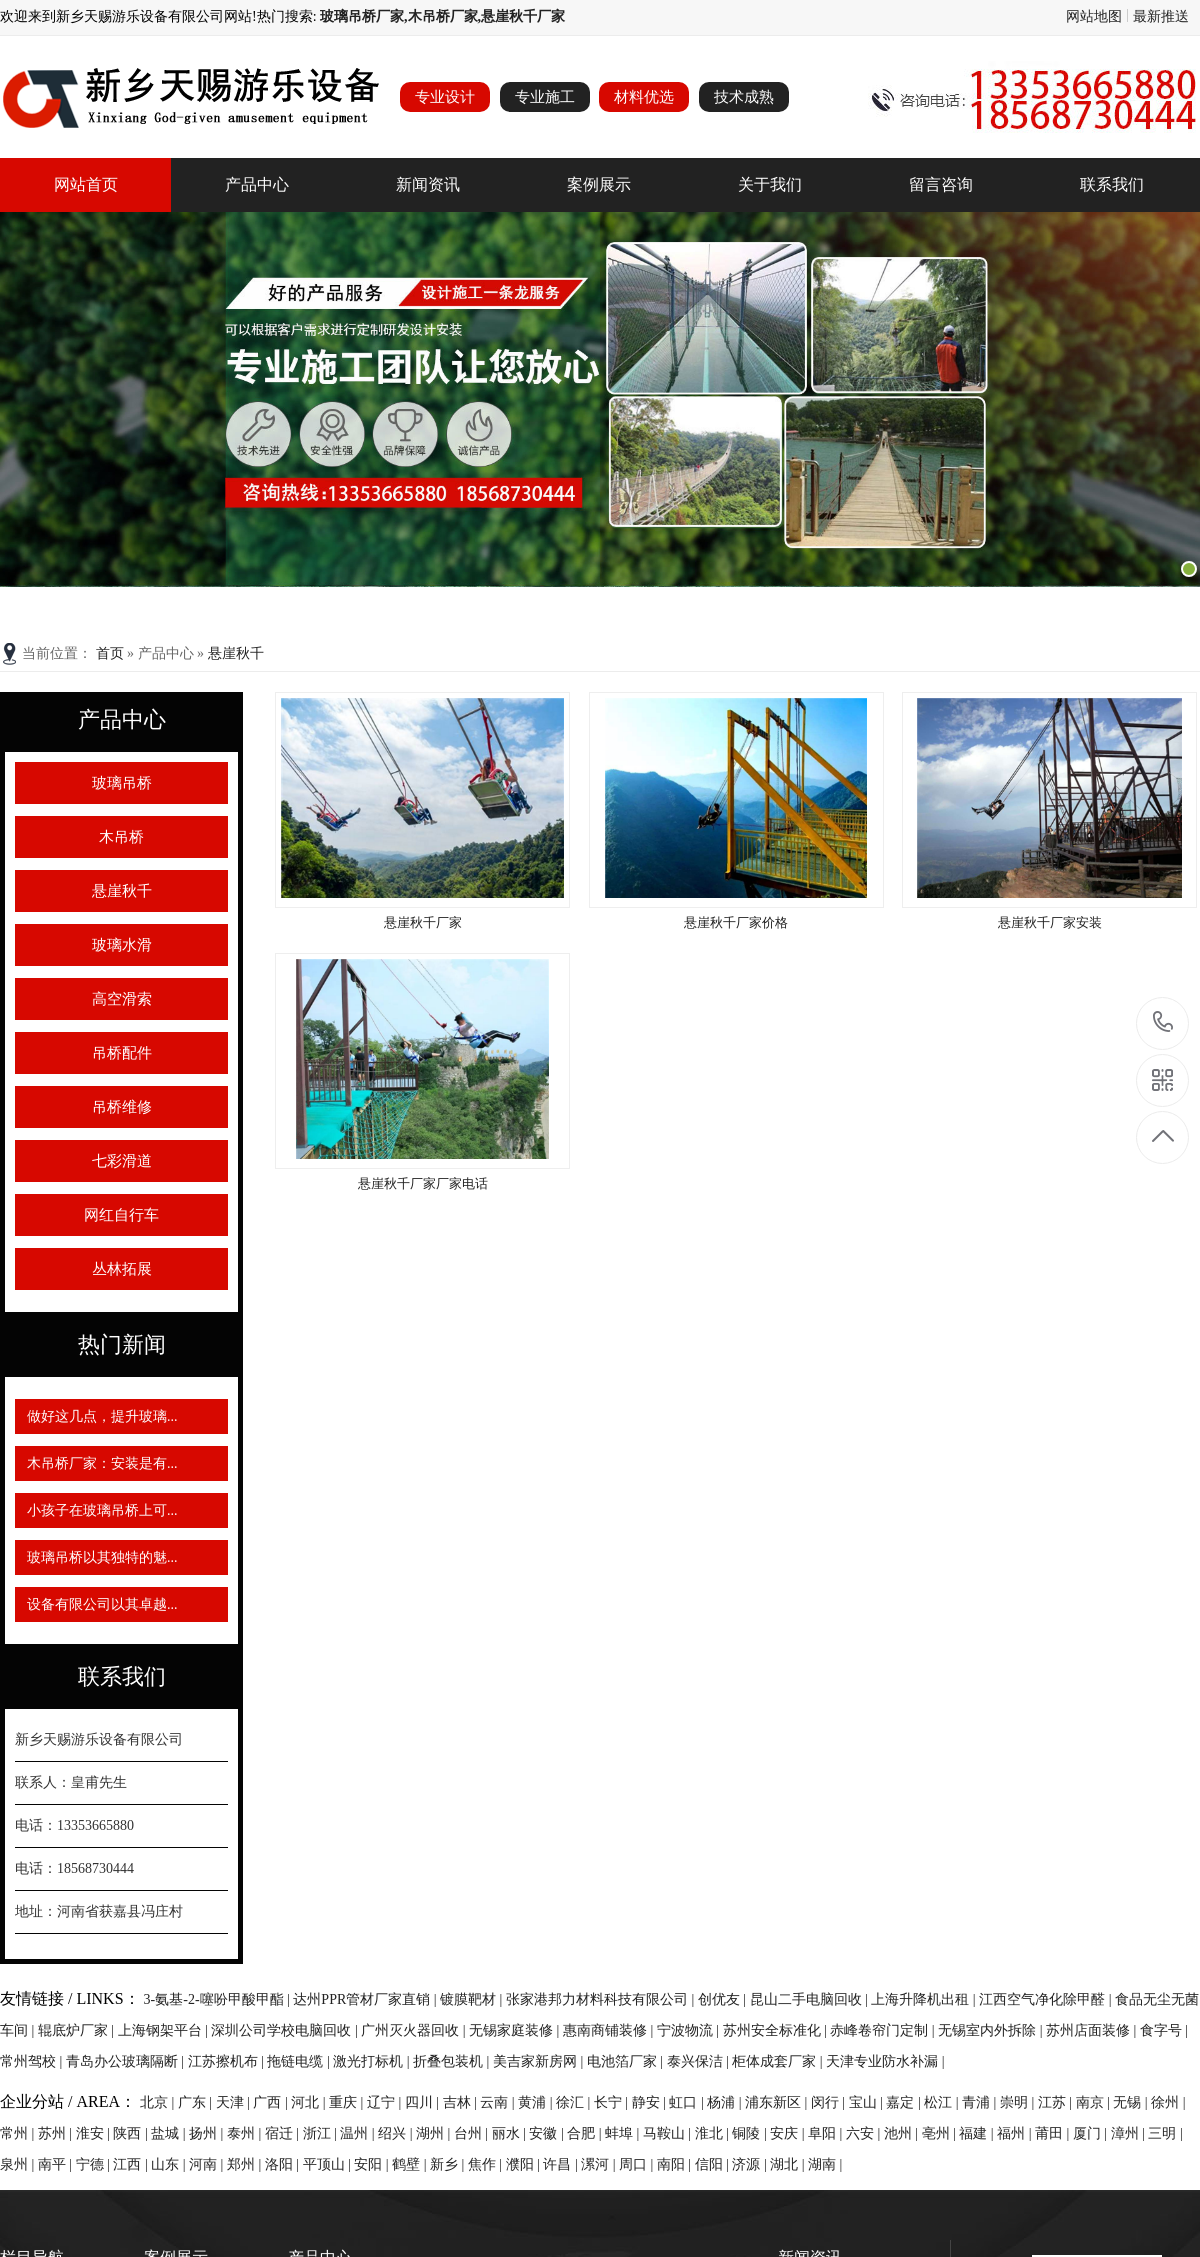 This screenshot has width=1200, height=2257. Describe the element at coordinates (1016, 2133) in the screenshot. I see `福州 |` at that location.